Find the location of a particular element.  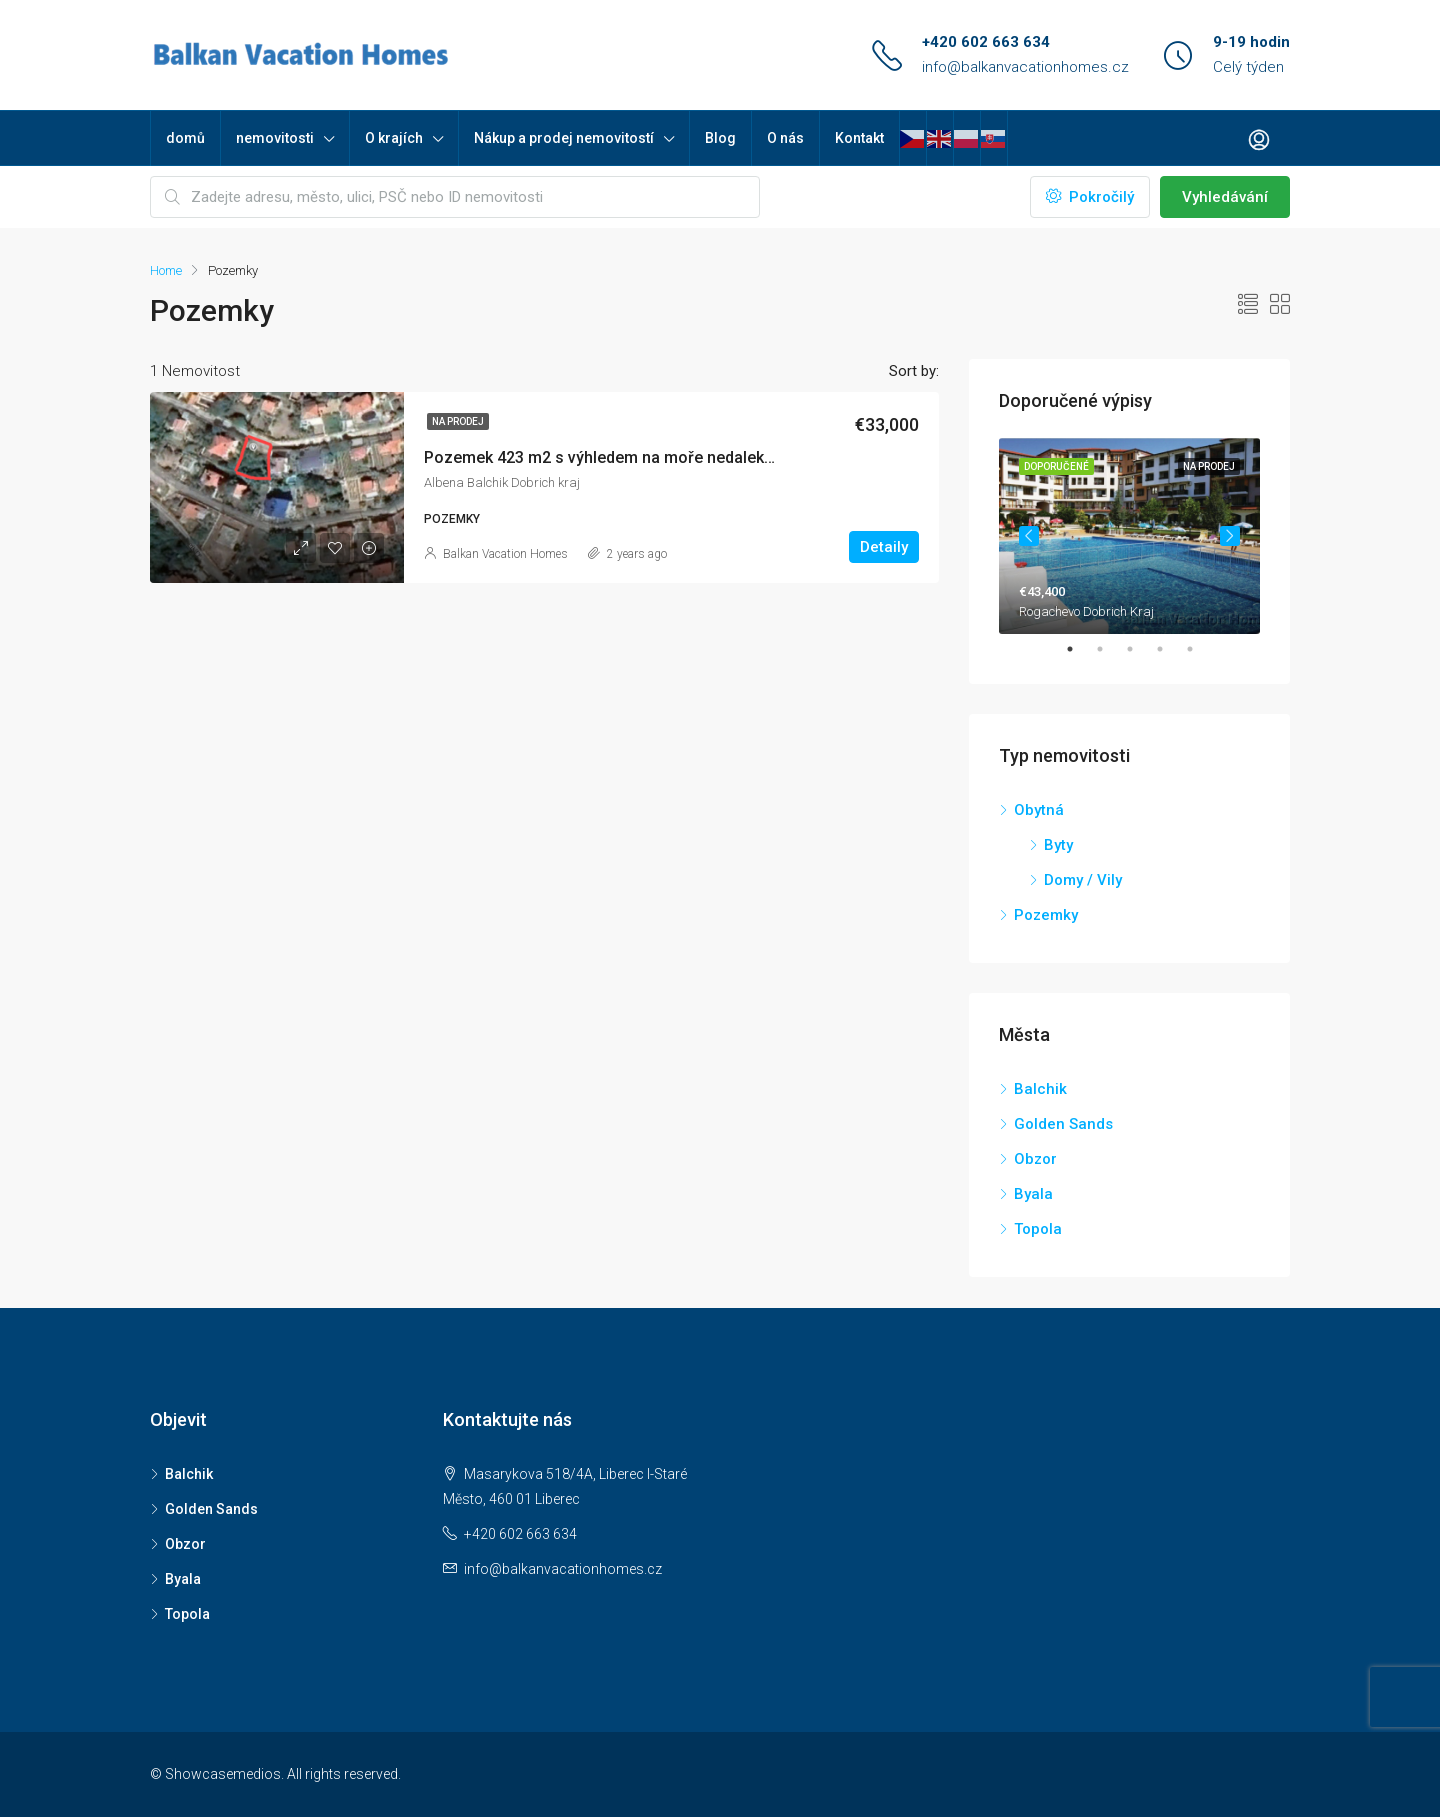

Topola is located at coordinates (1038, 1229).